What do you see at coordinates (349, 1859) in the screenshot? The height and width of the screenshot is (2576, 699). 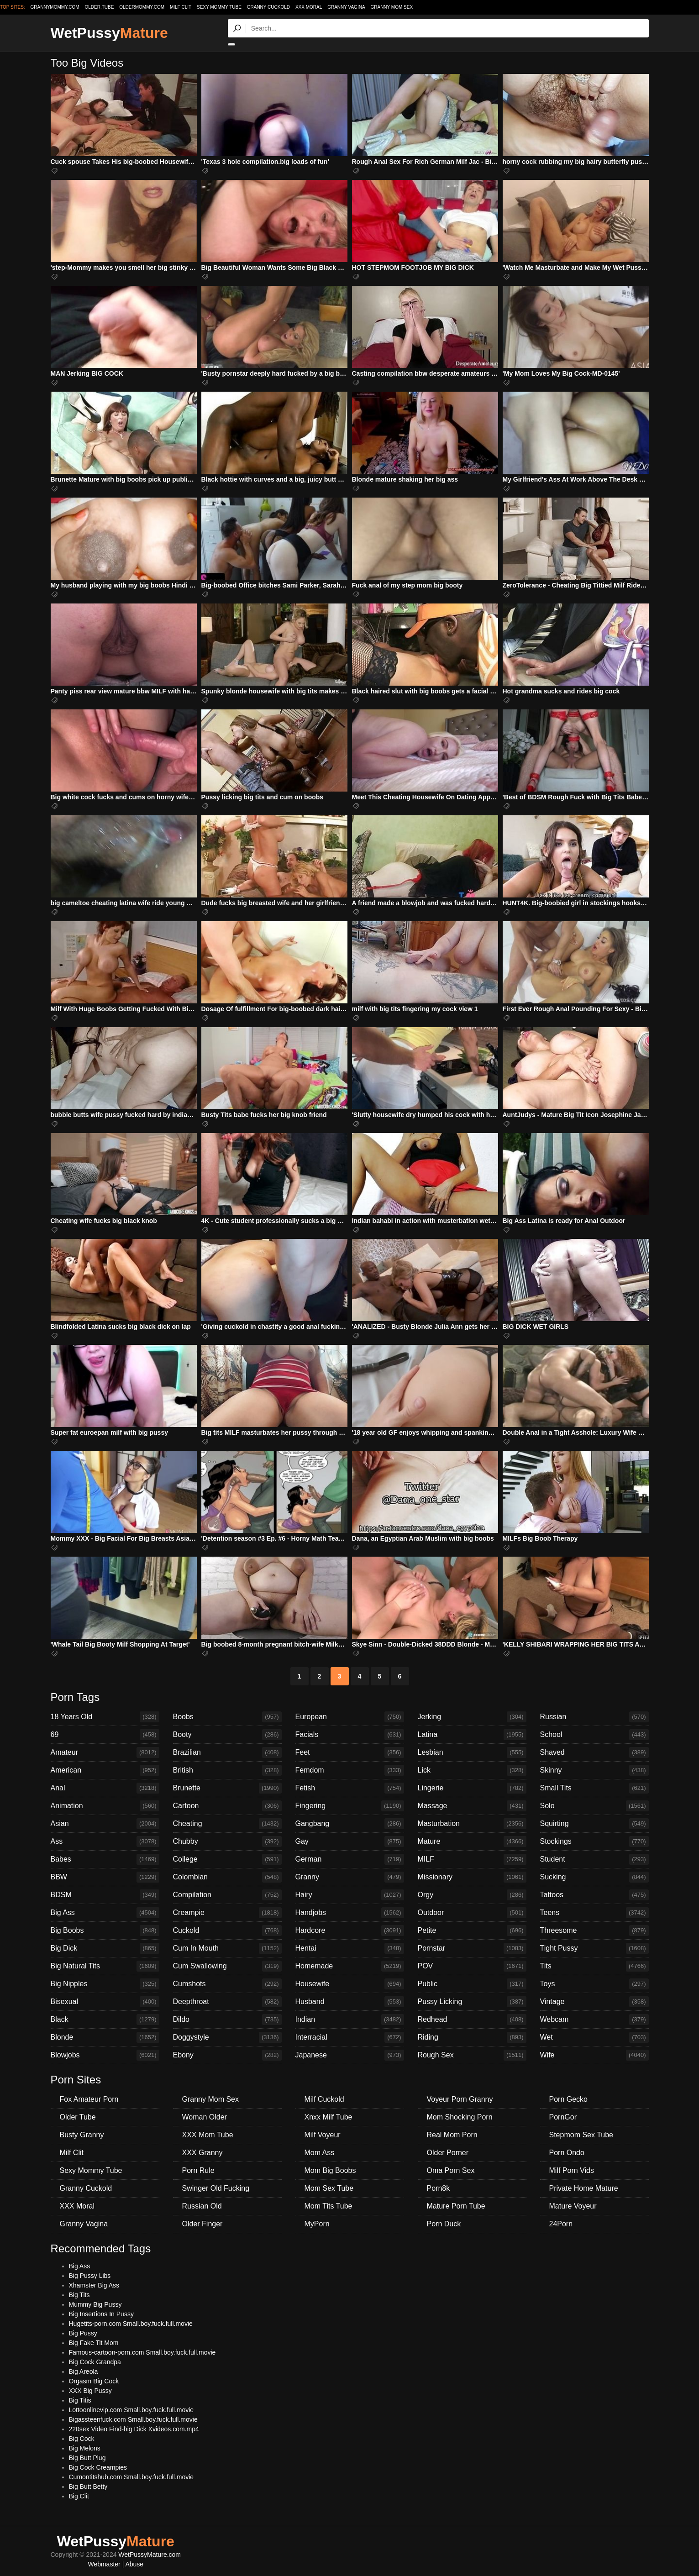 I see `German` at bounding box center [349, 1859].